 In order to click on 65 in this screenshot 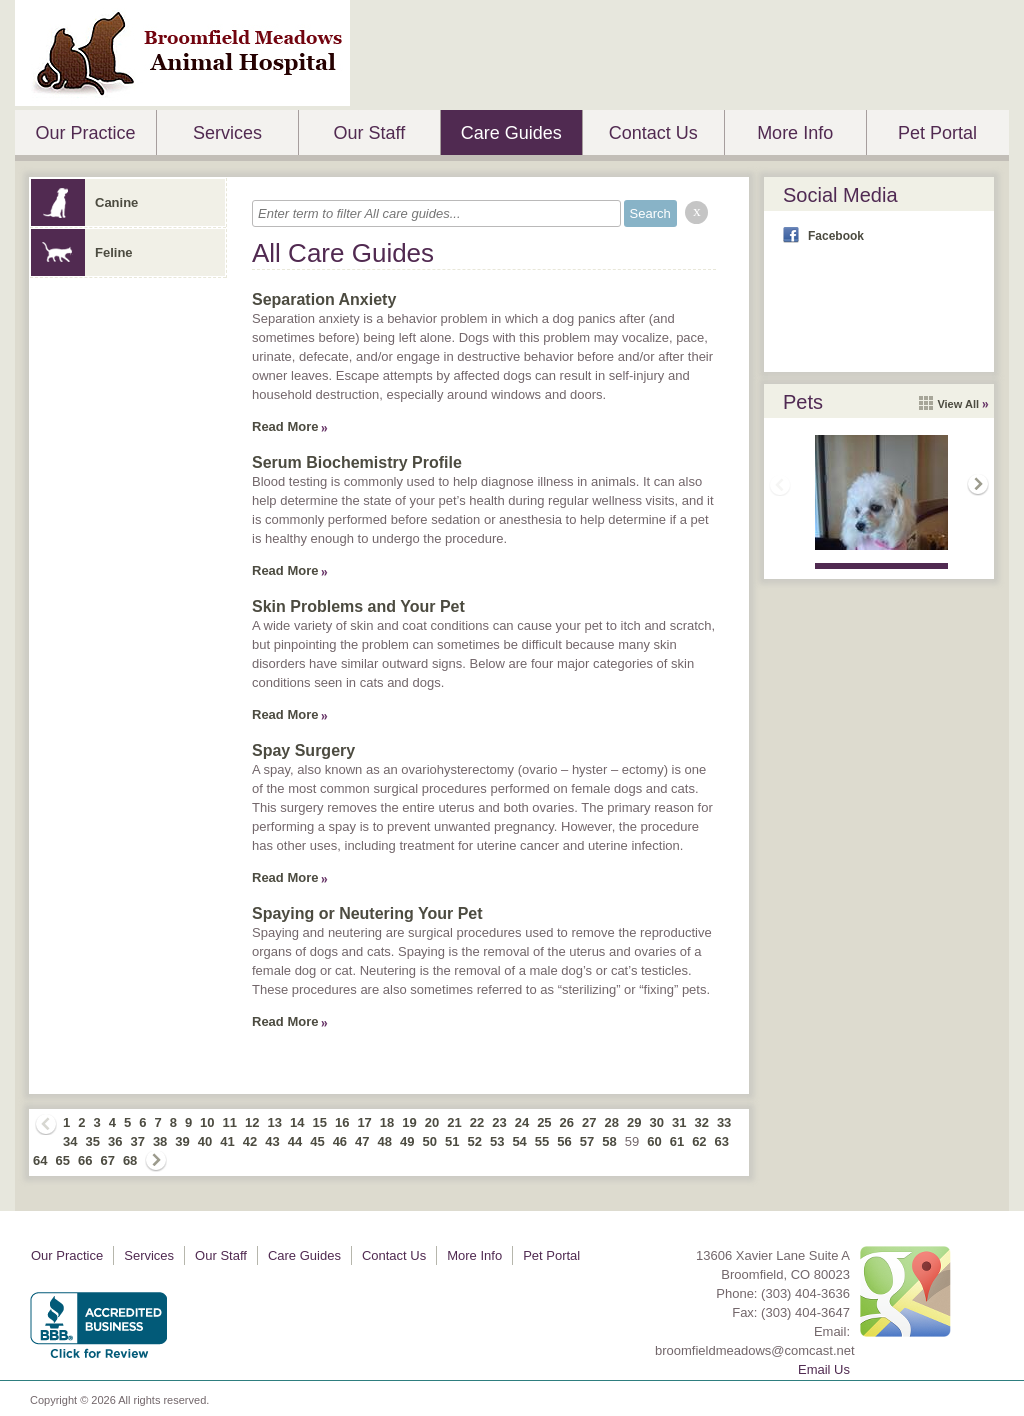, I will do `click(62, 1160)`.